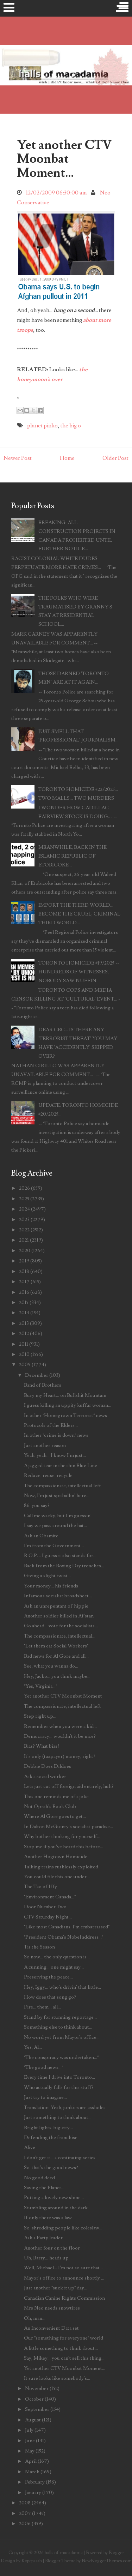 Image resolution: width=132 pixels, height=2576 pixels. Describe the element at coordinates (39, 2177) in the screenshot. I see `No good deed` at that location.